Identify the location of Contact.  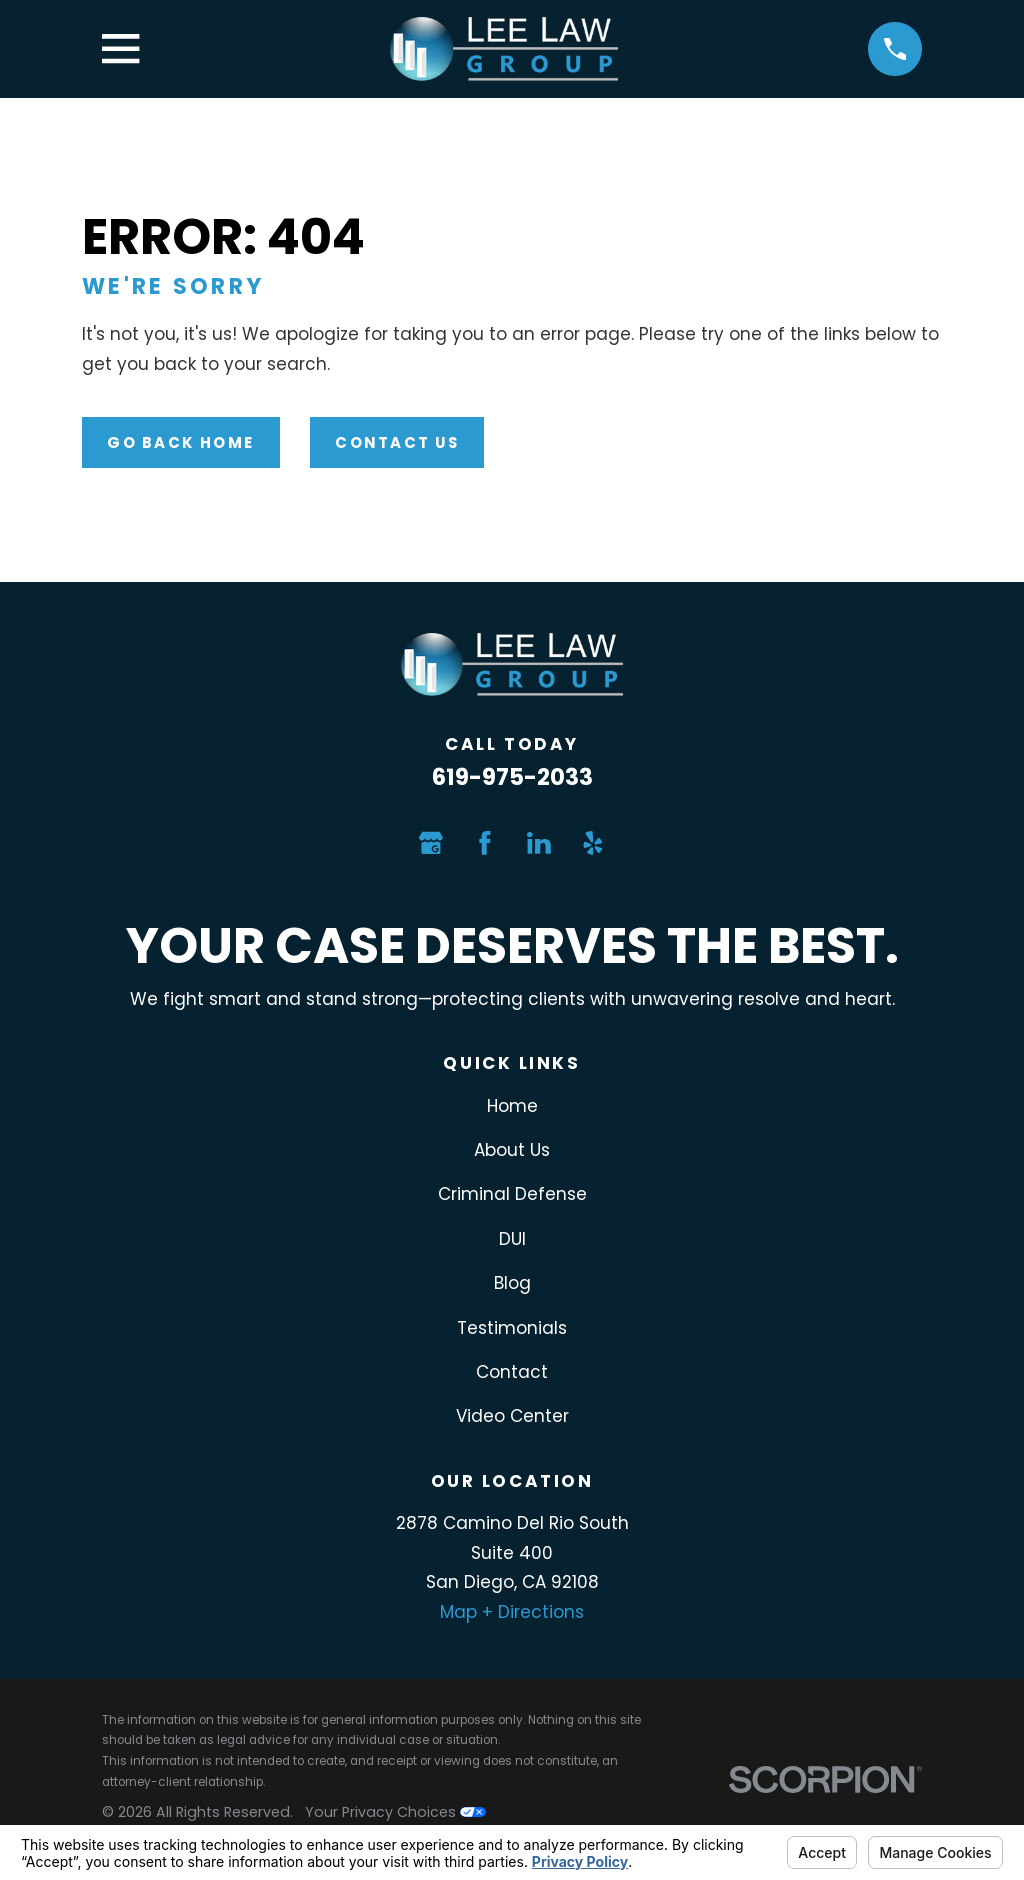
(512, 1372).